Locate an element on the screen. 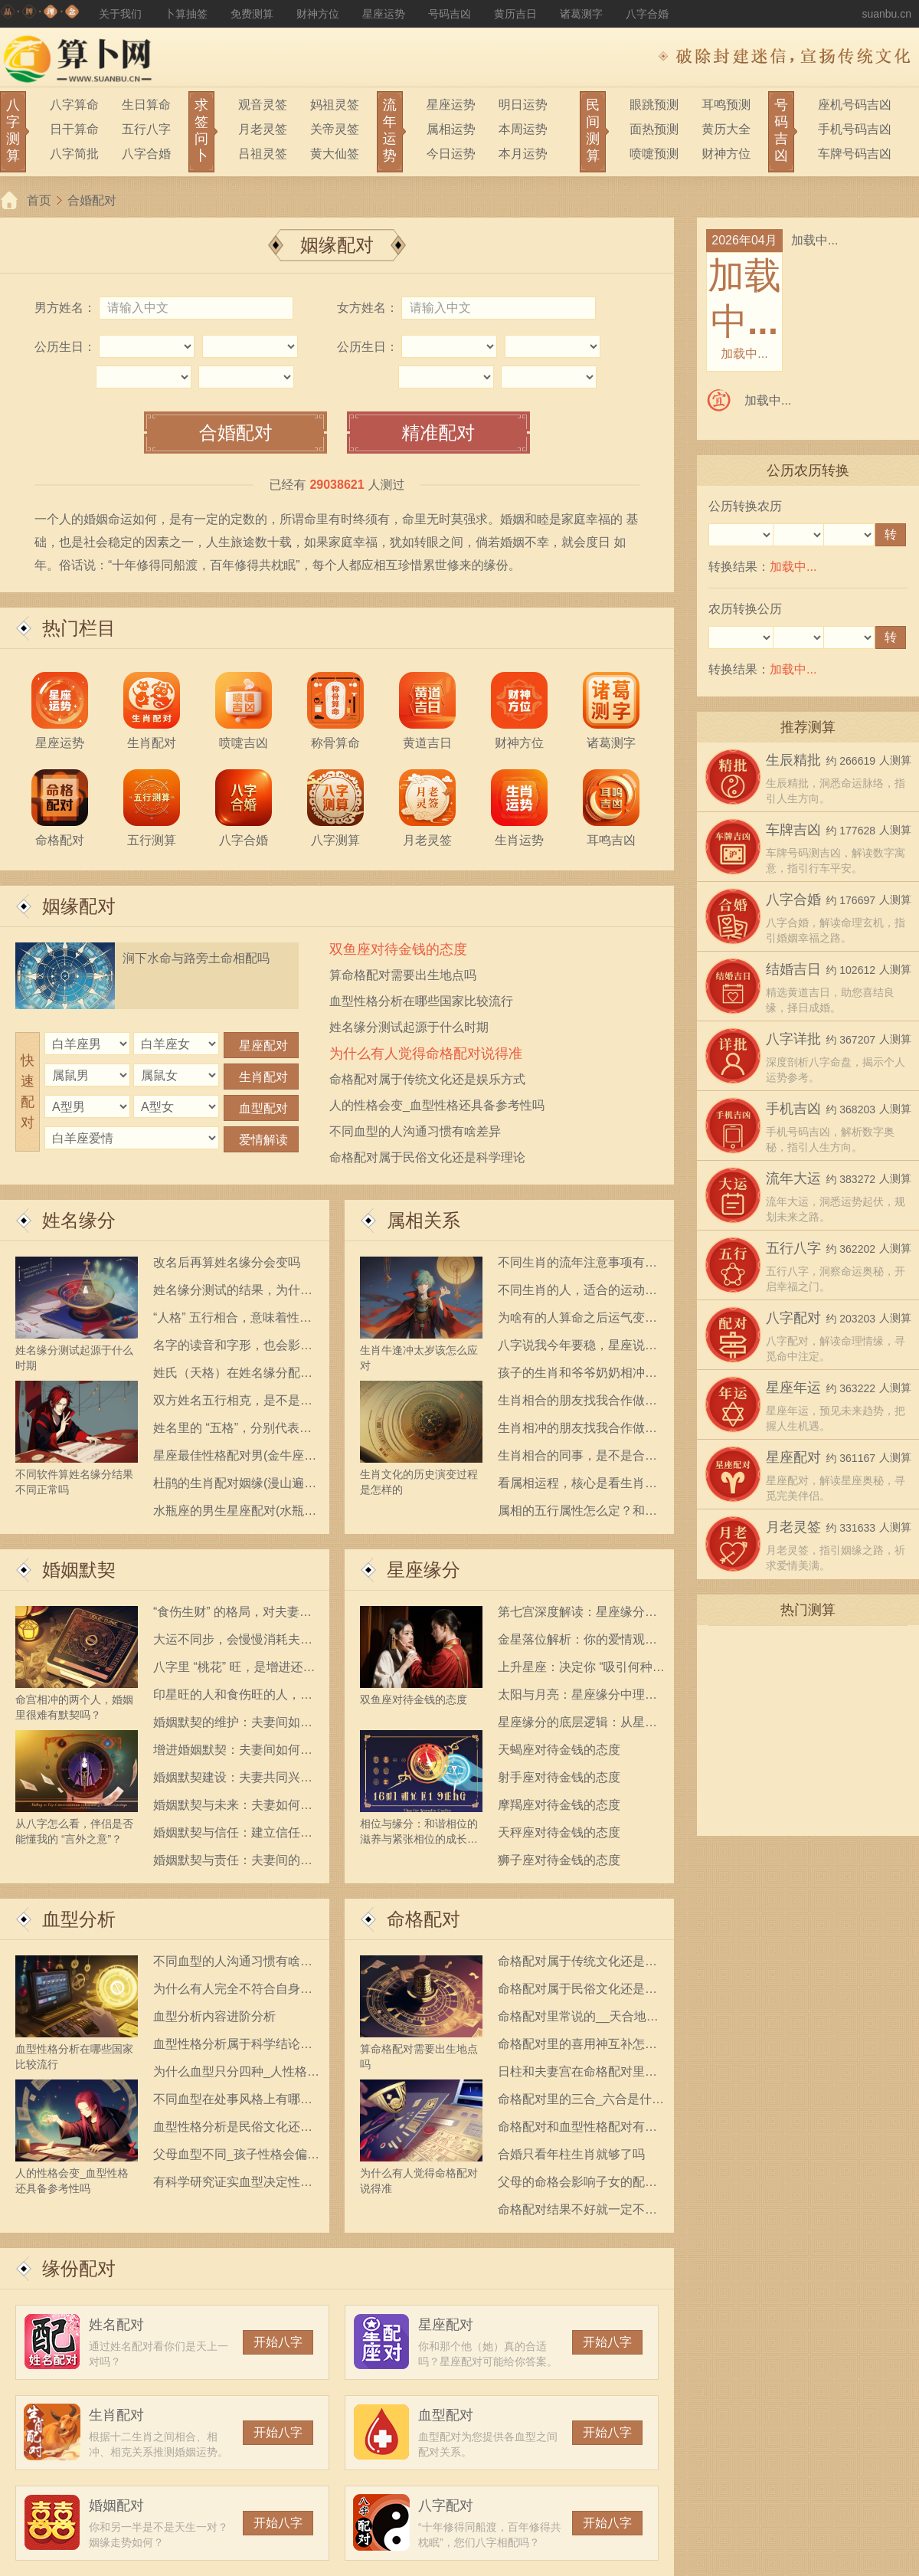  摩羯座对待金钱的态度 is located at coordinates (559, 1804).